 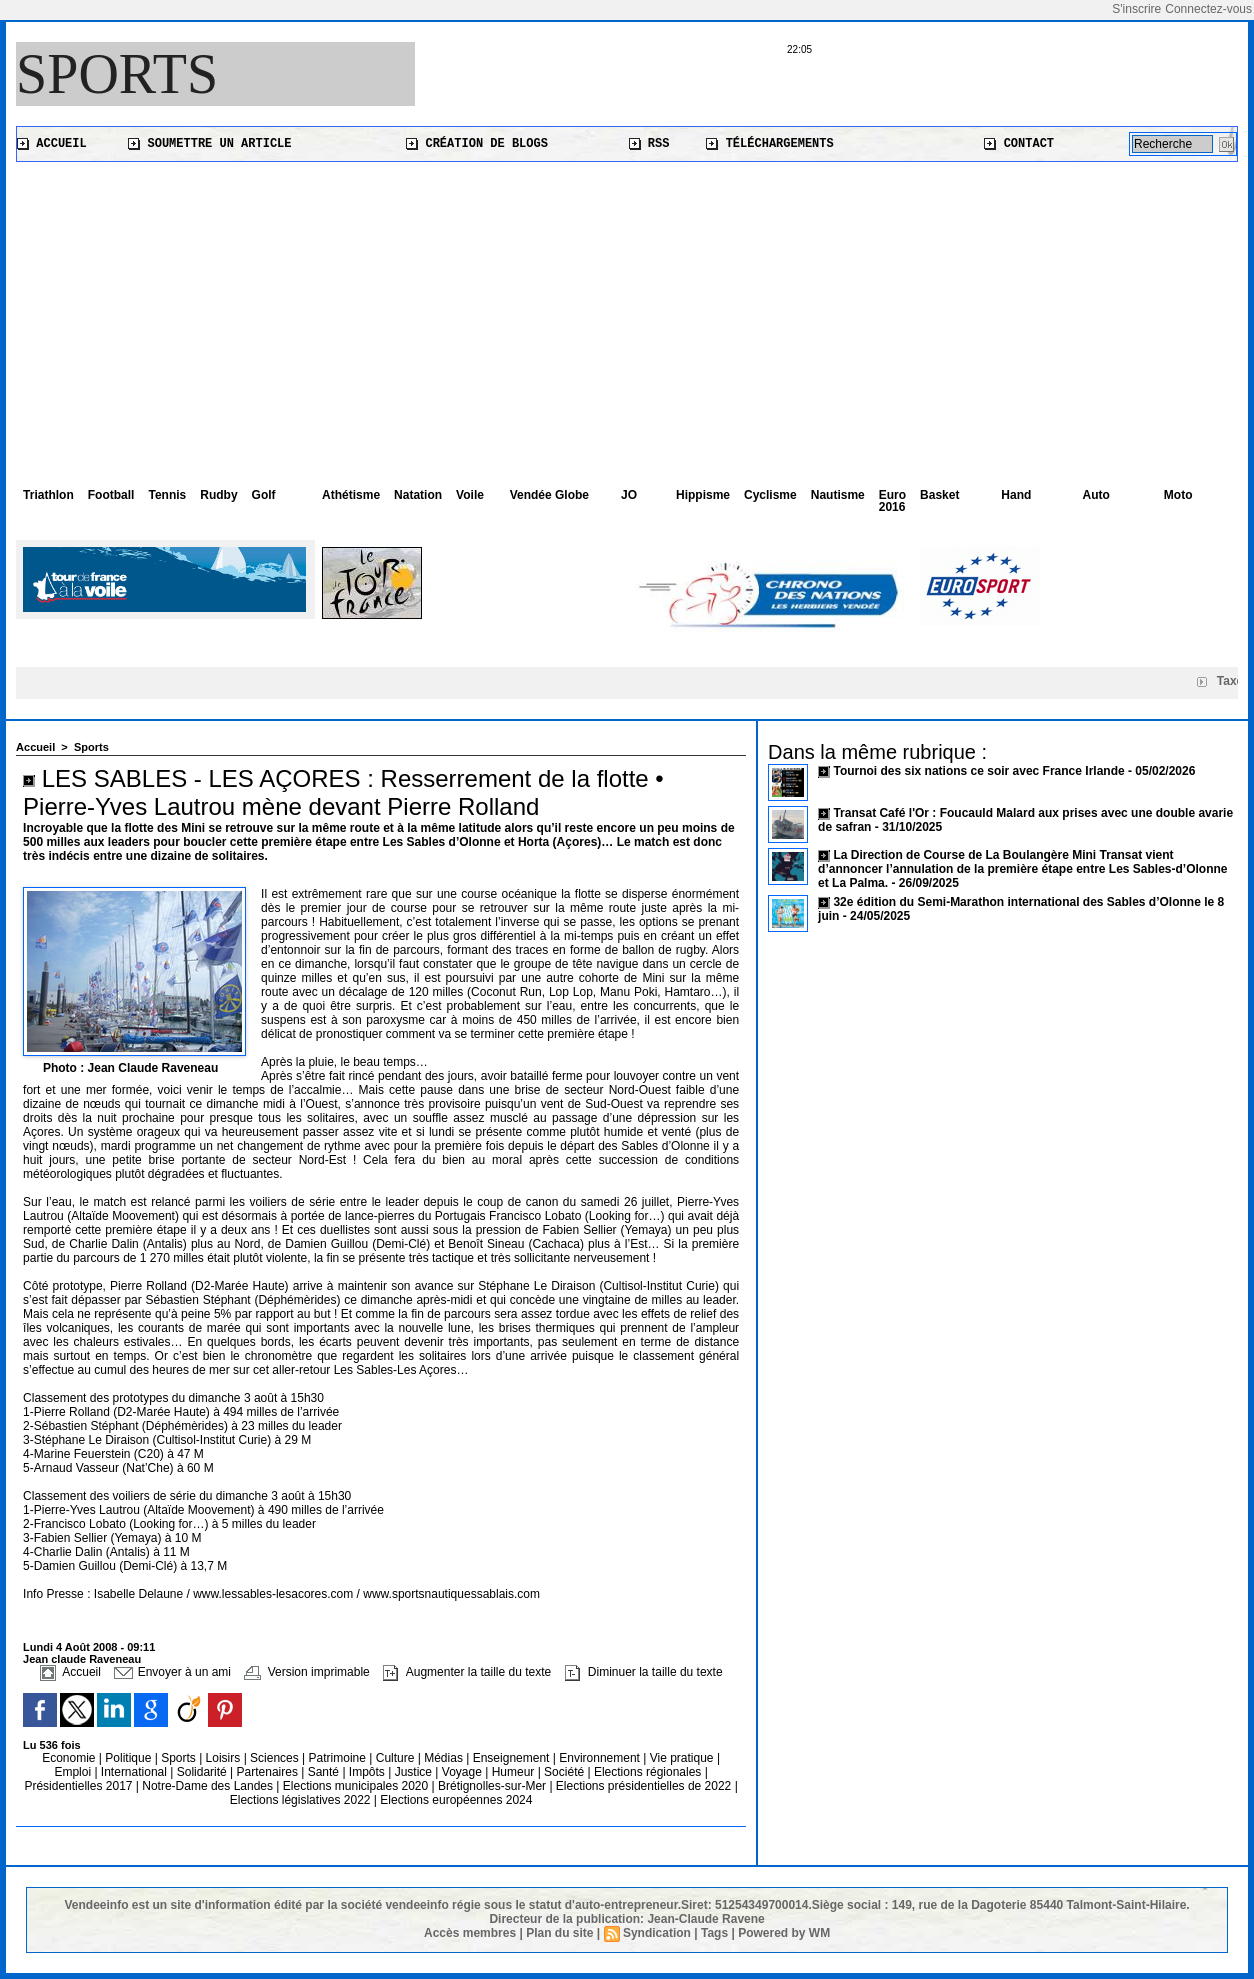 What do you see at coordinates (564, 1772) in the screenshot?
I see `Société` at bounding box center [564, 1772].